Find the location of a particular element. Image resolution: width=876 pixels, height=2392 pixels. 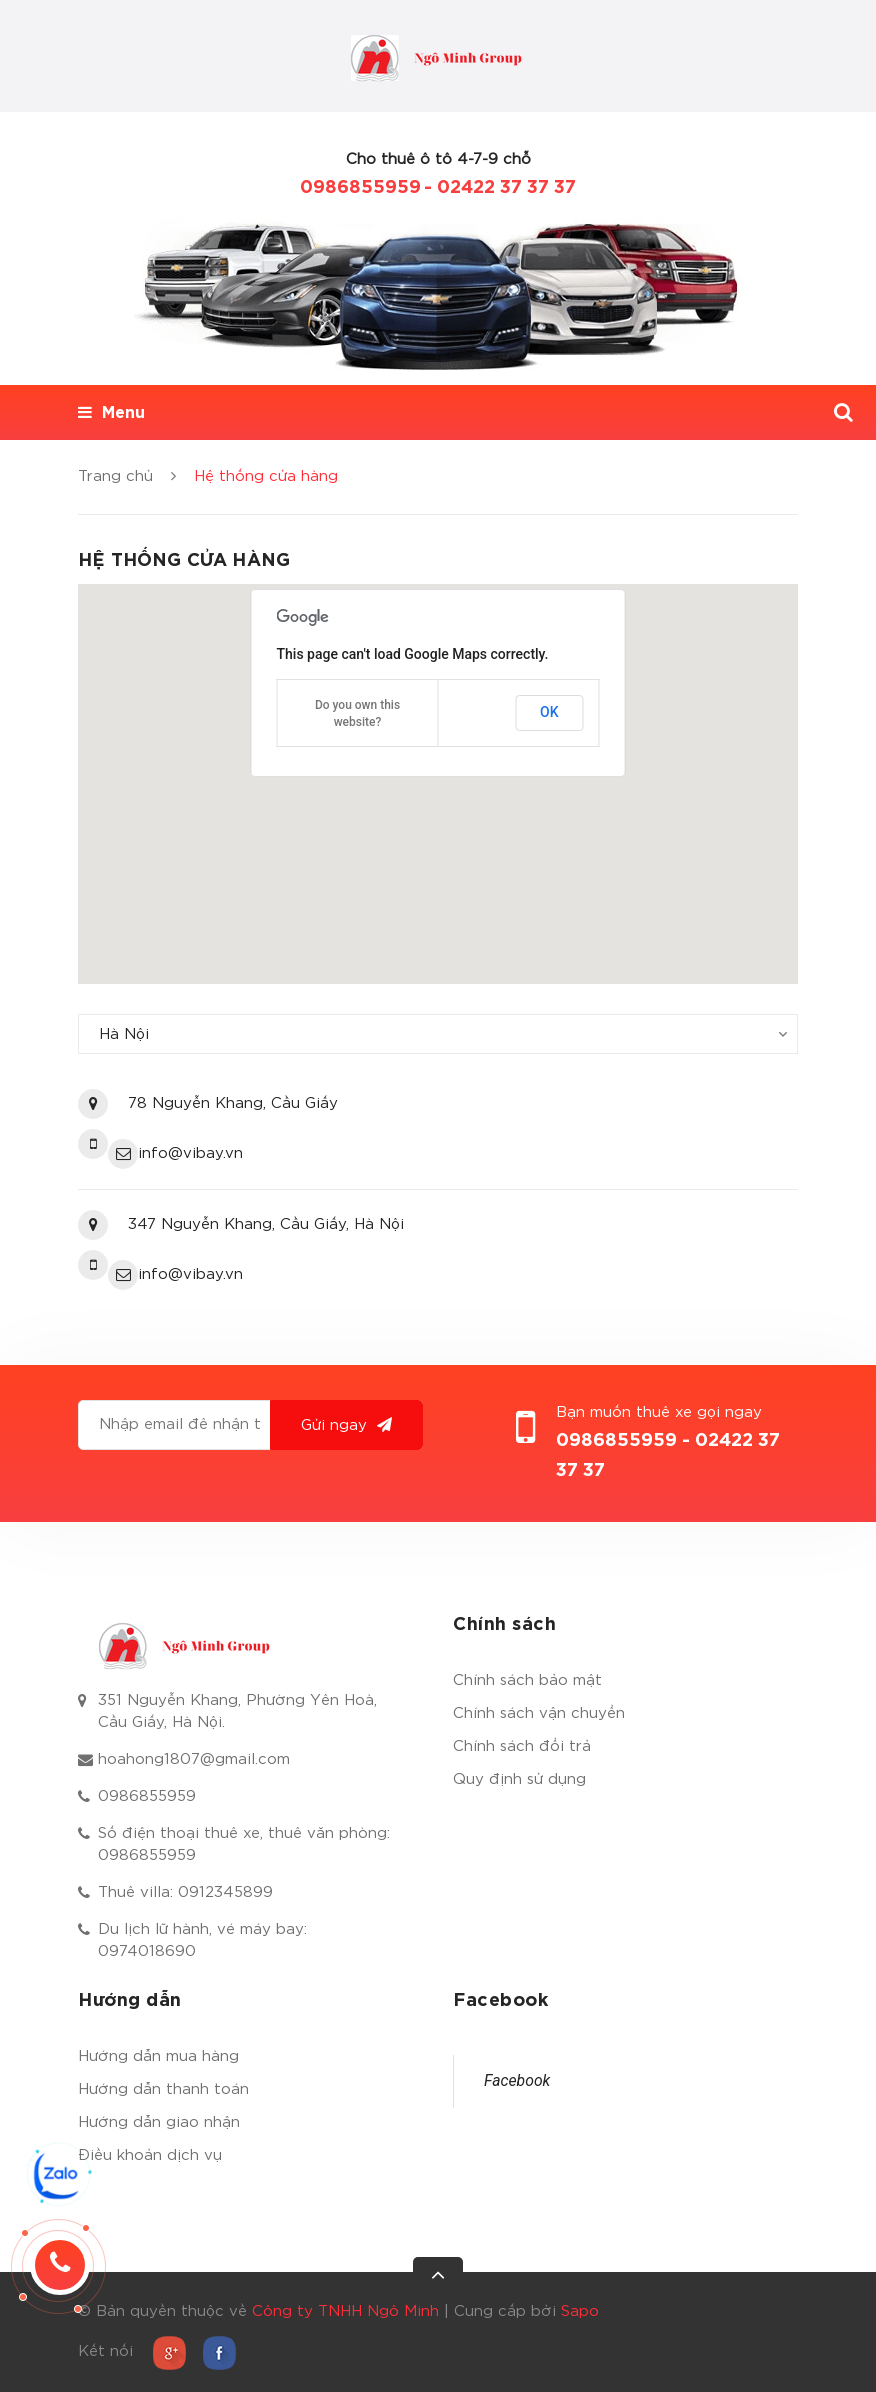

Hướng dẫn [button] is located at coordinates (130, 2001).